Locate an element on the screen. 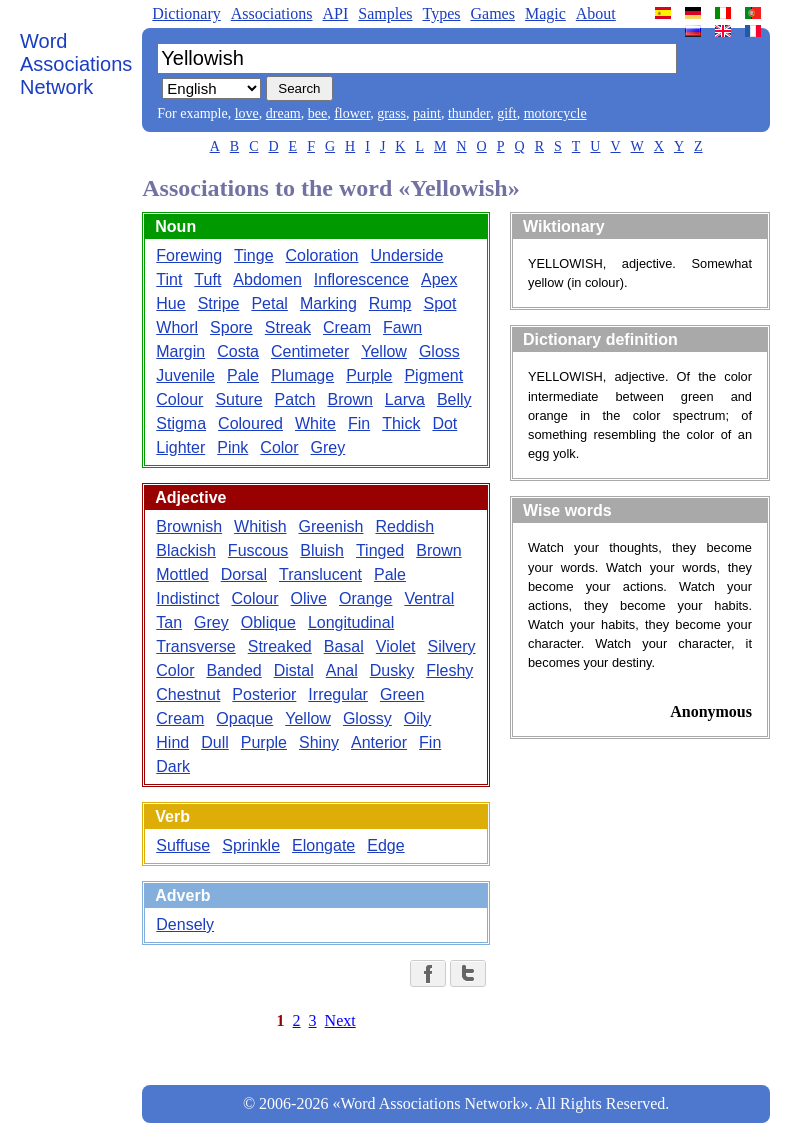 The width and height of the screenshot is (790, 1133). Reddish is located at coordinates (404, 526).